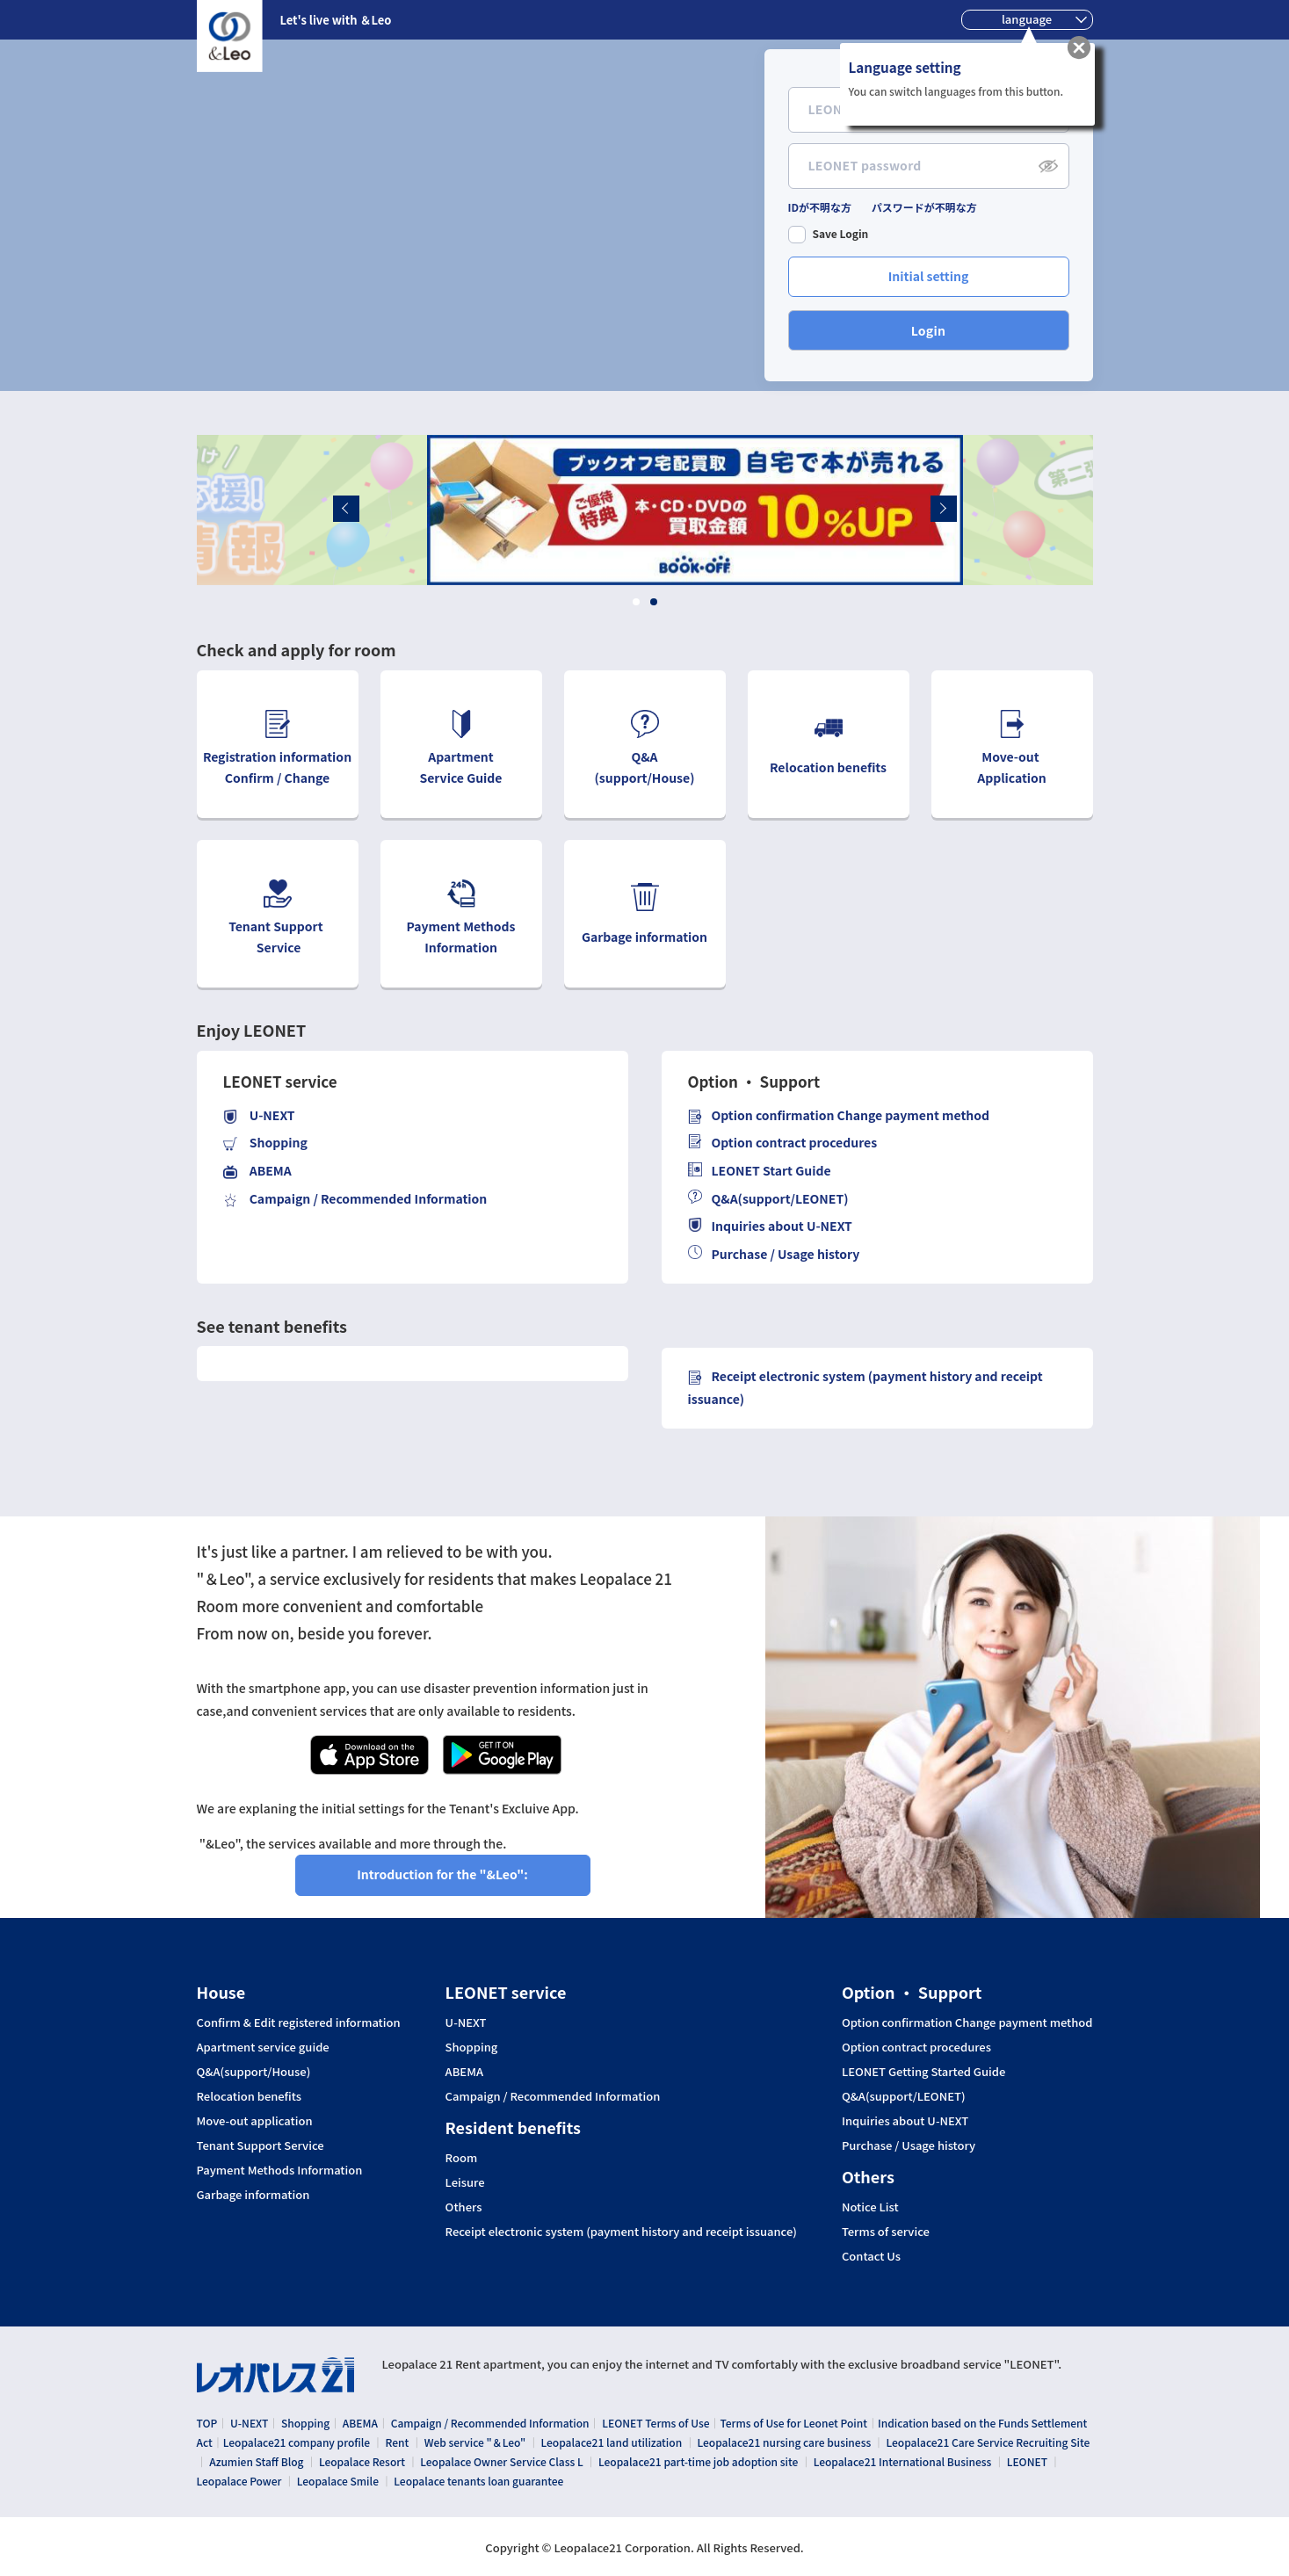 This screenshot has height=2576, width=1289. I want to click on Shopping, so click(471, 2047).